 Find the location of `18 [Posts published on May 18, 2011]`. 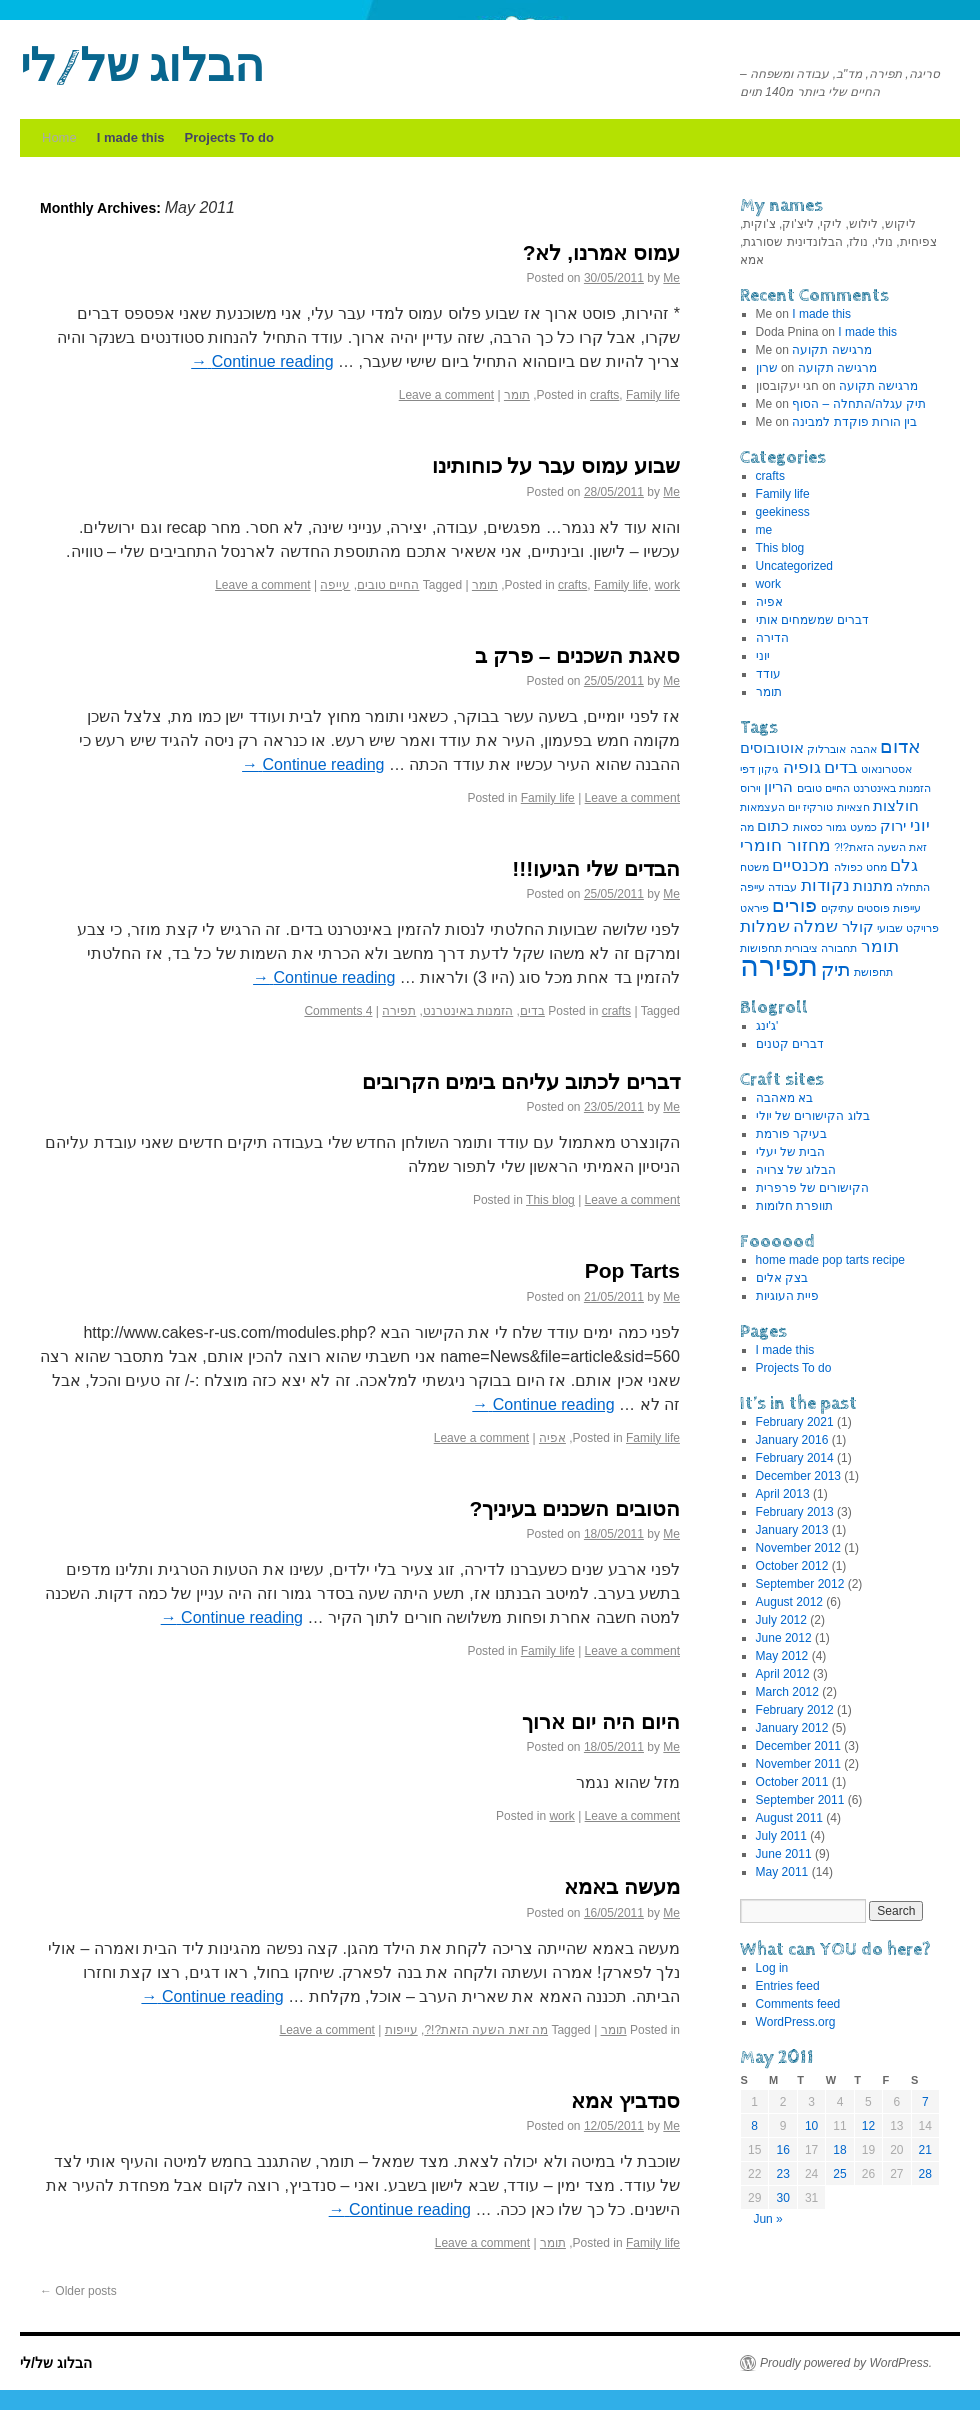

18 [Posts published on May 18, 2011] is located at coordinates (839, 2150).